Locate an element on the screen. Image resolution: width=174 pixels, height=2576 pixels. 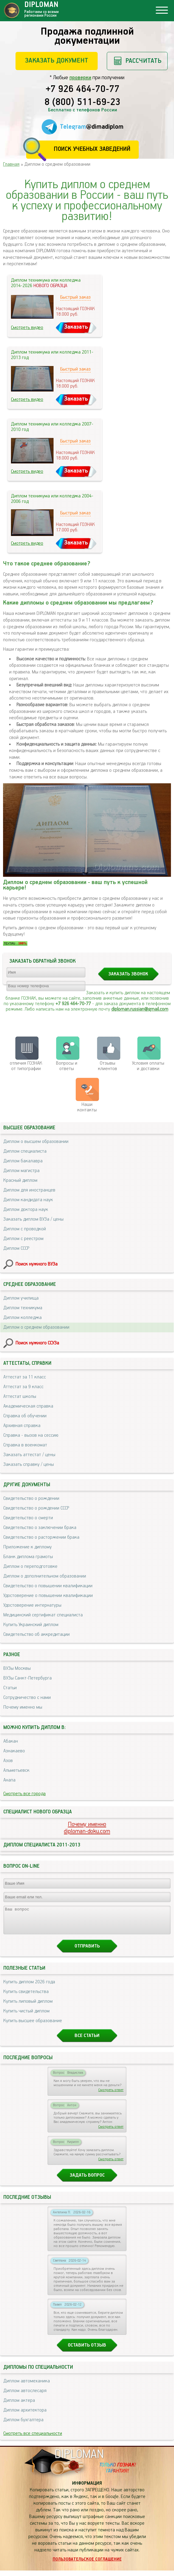
Справка - вызов на сессию is located at coordinates (30, 1435).